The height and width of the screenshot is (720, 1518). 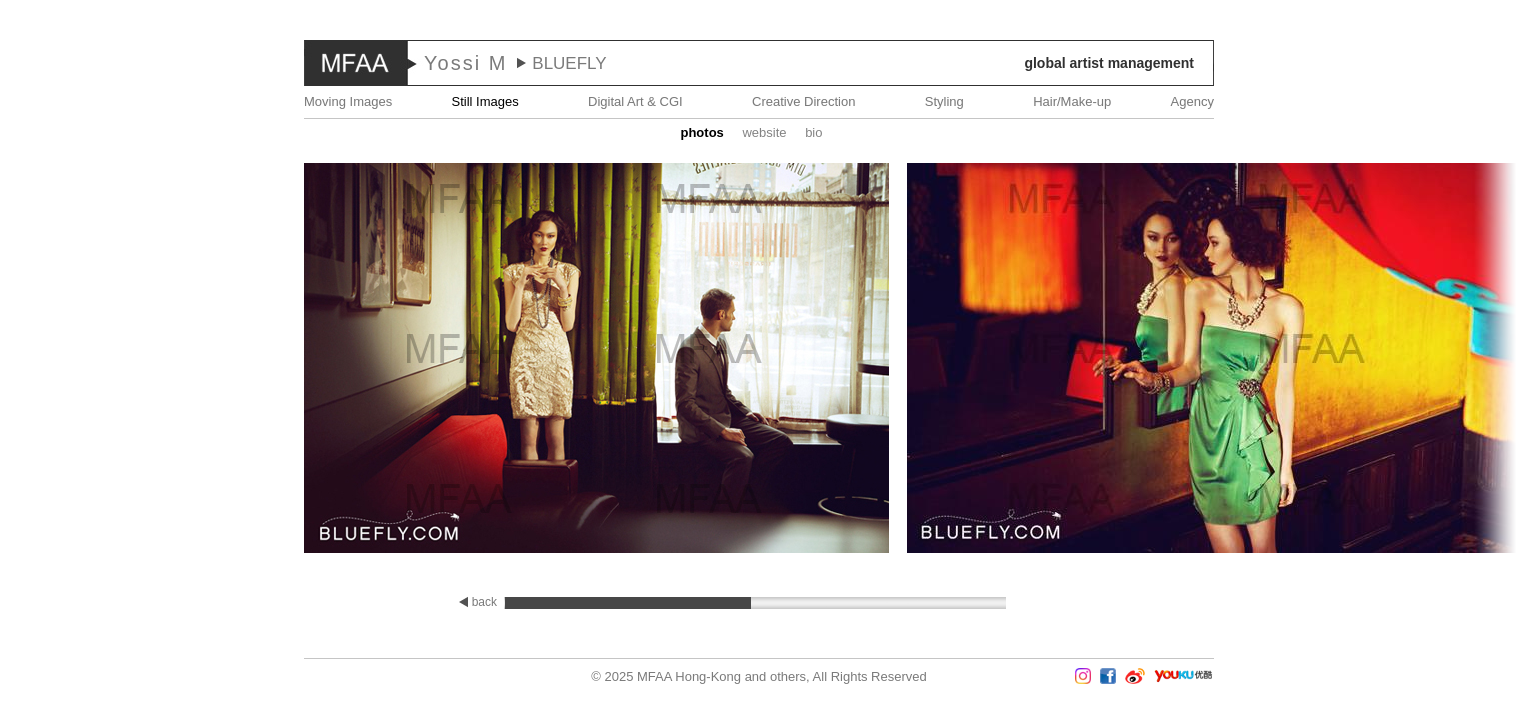 What do you see at coordinates (485, 101) in the screenshot?
I see `Still Images` at bounding box center [485, 101].